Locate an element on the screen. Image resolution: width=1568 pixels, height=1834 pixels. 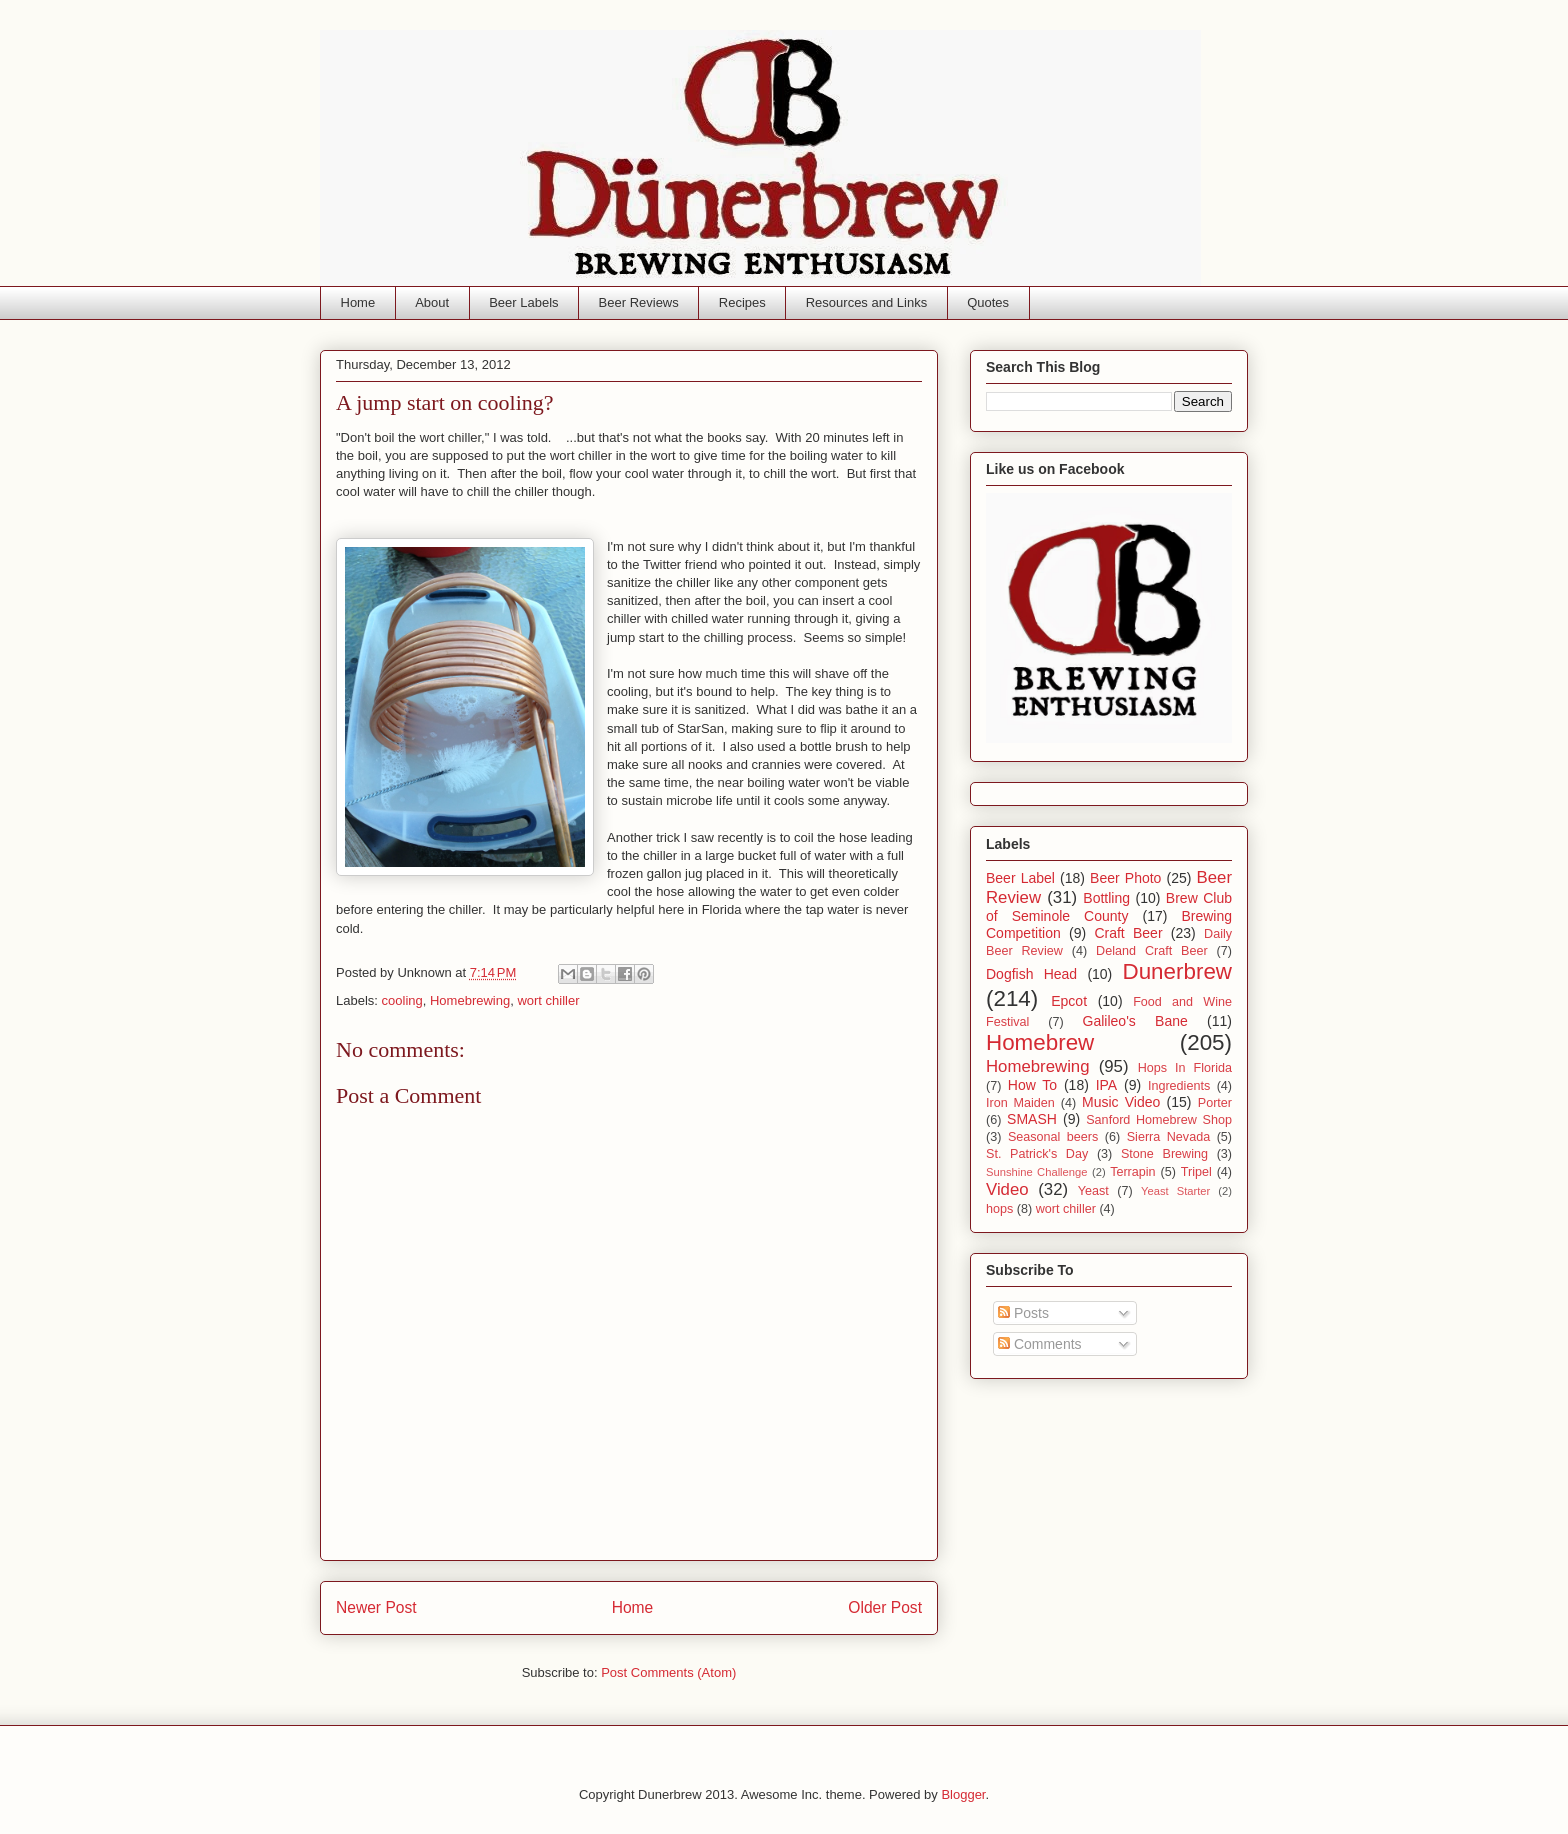
Yeast is located at coordinates (1093, 1191).